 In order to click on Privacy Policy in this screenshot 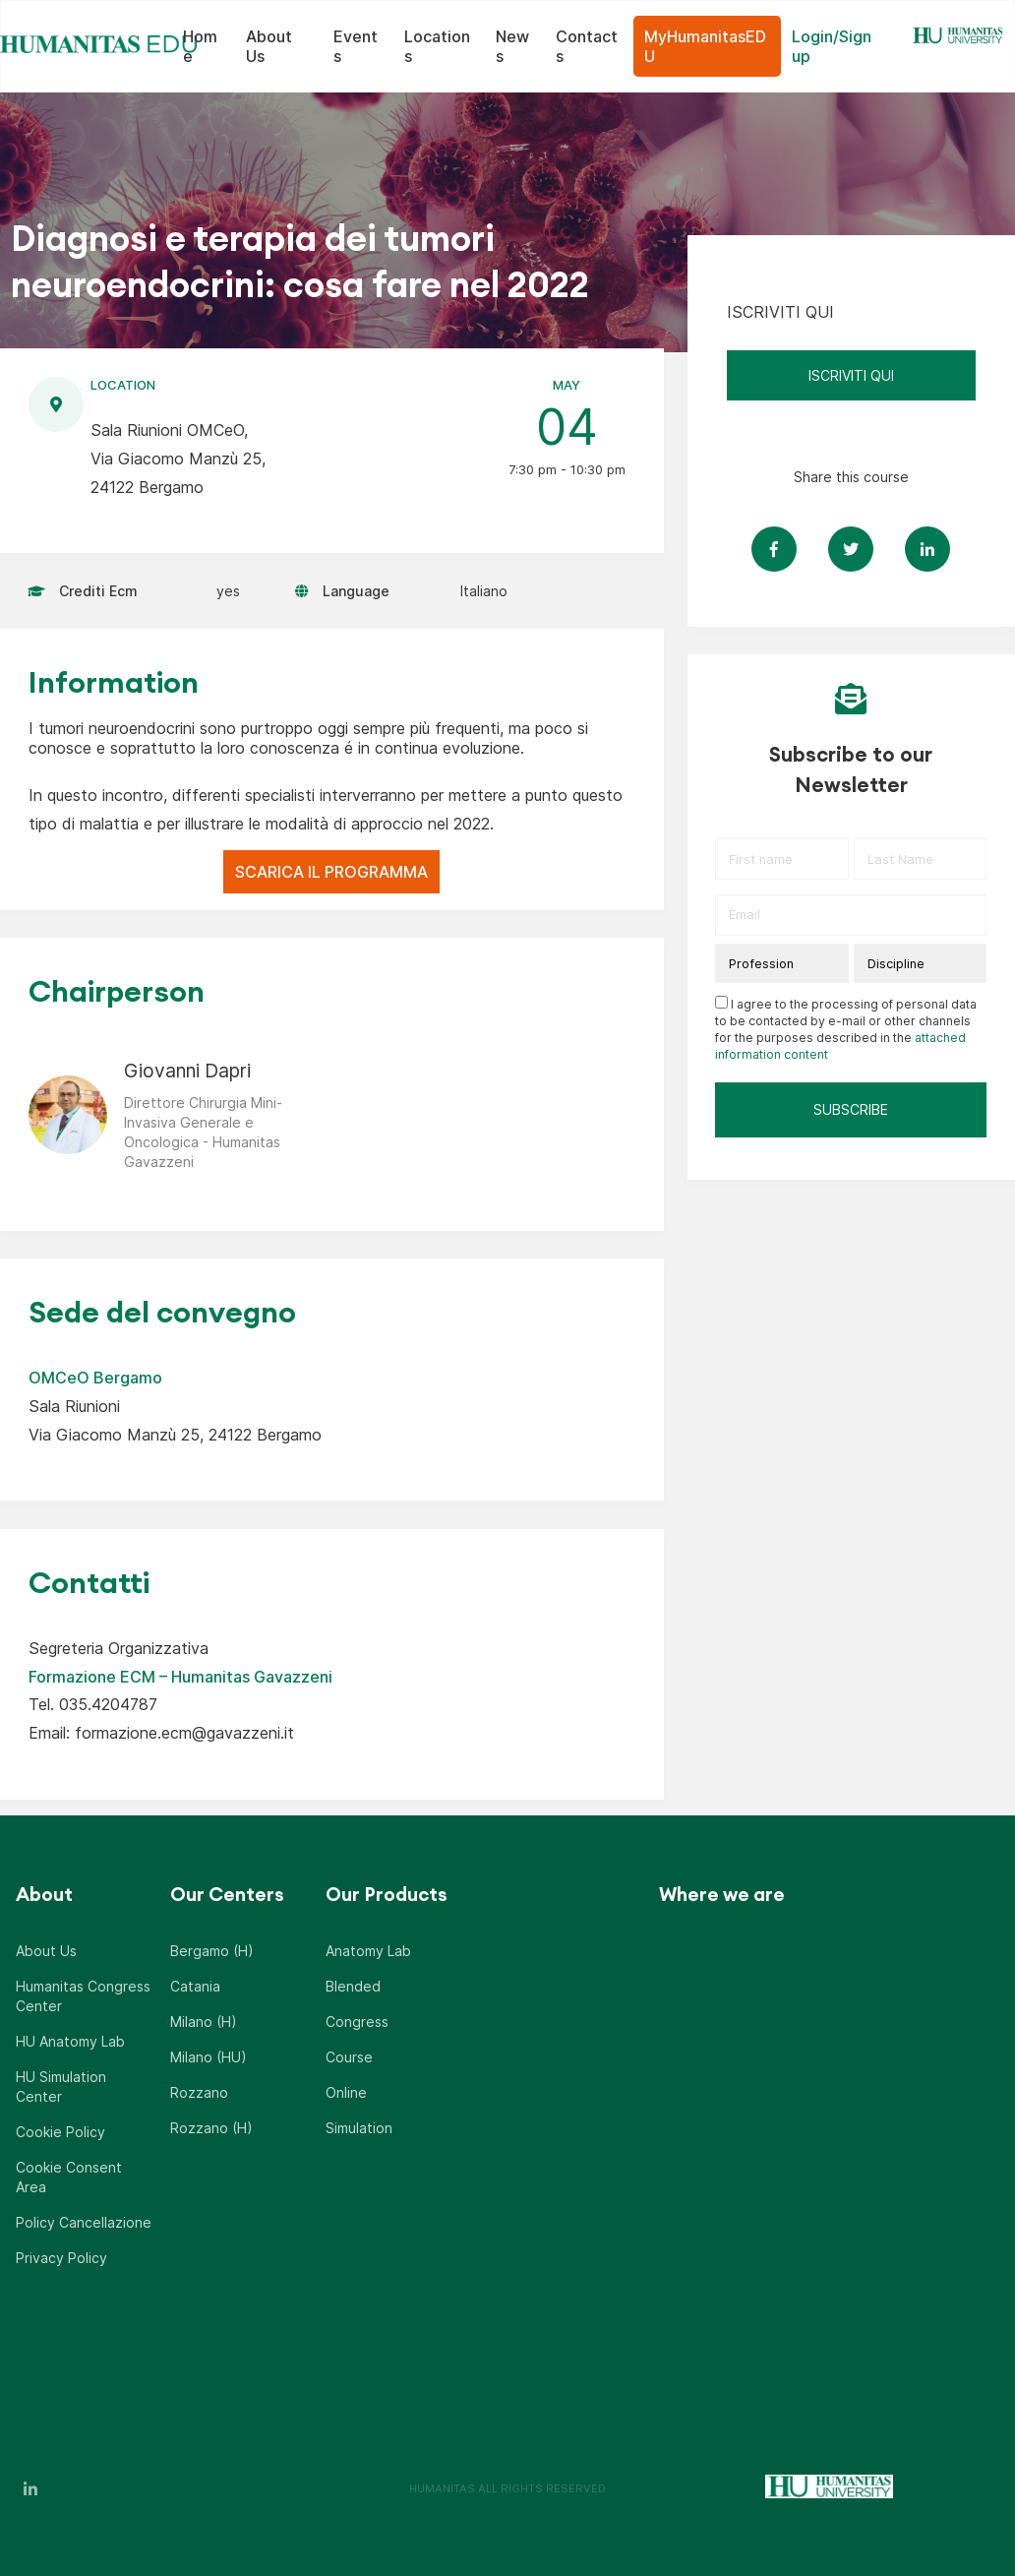, I will do `click(61, 2257)`.